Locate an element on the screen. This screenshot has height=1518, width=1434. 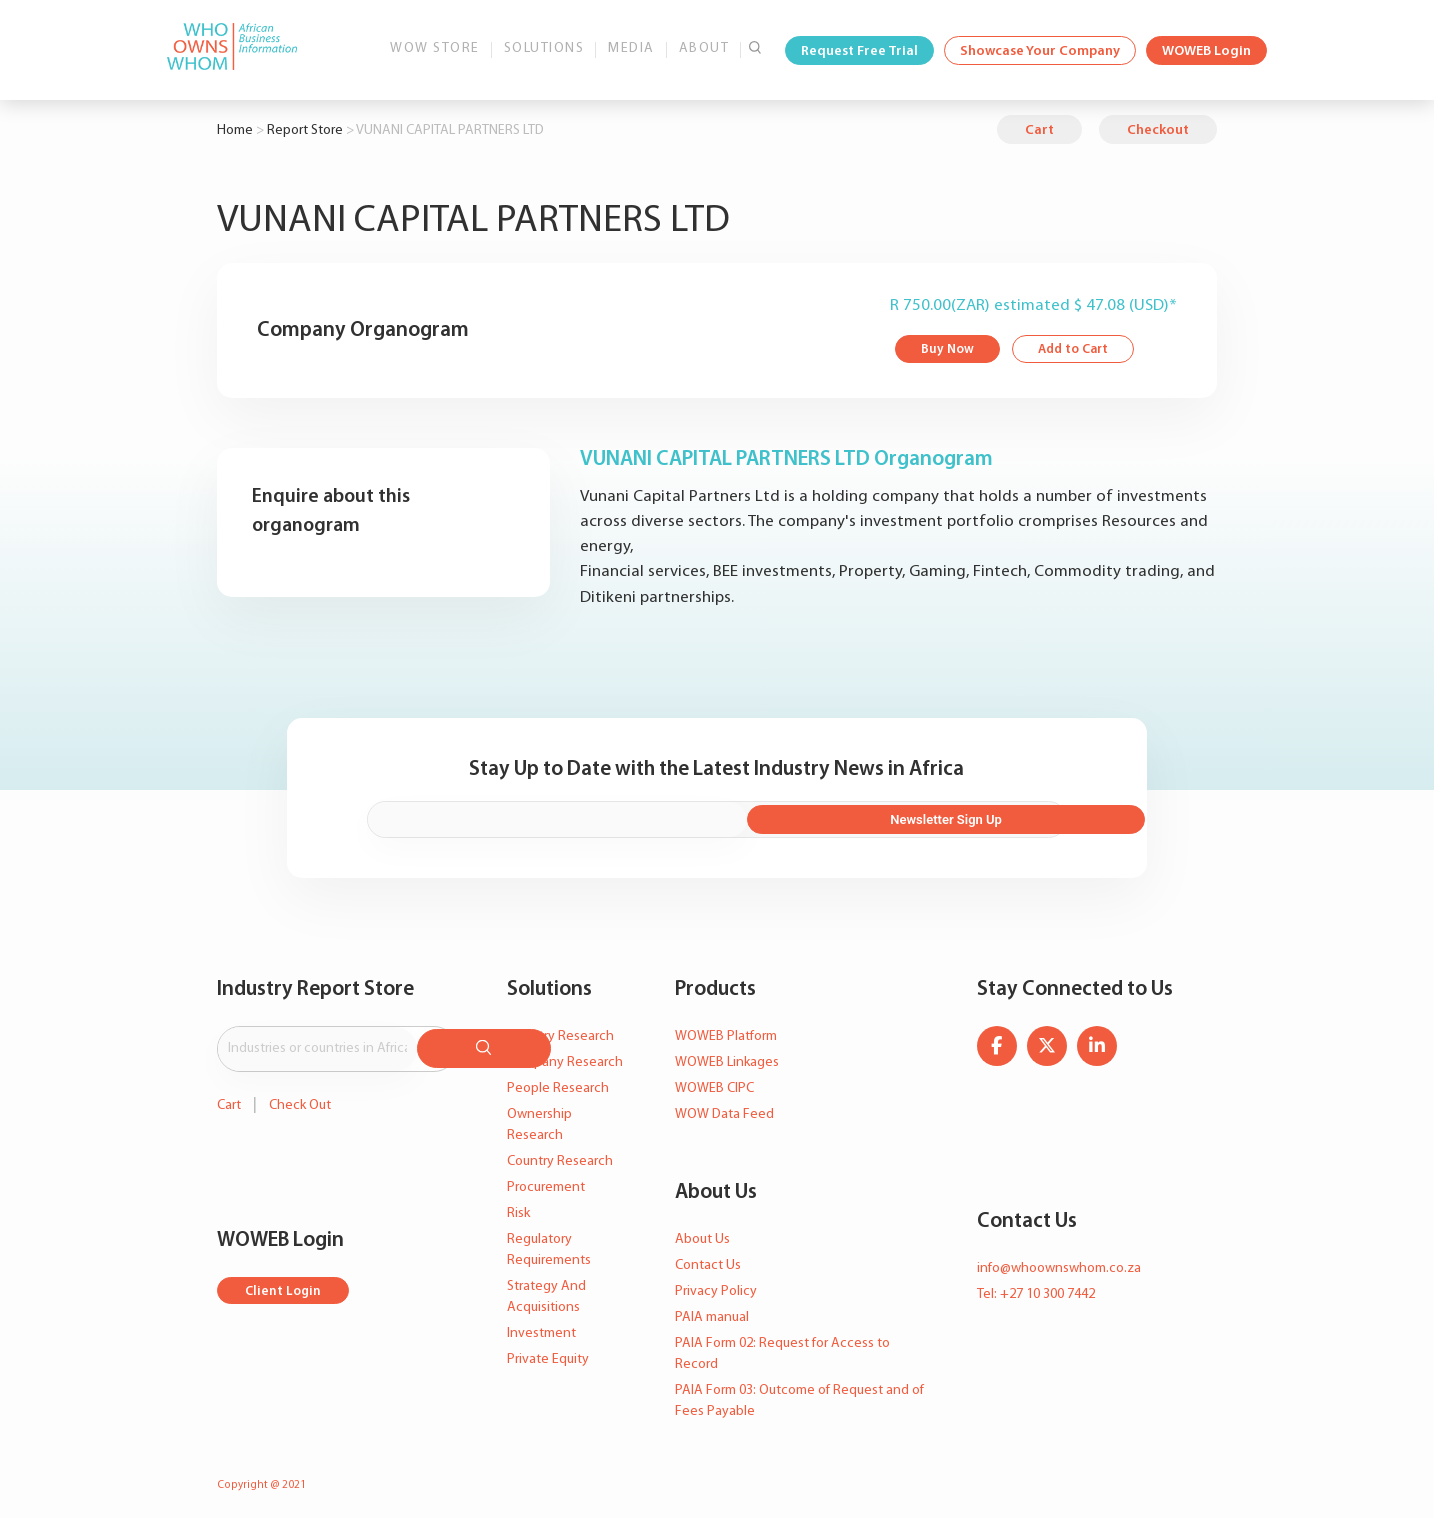
info@whoownswhom.co.za is located at coordinates (1059, 1261).